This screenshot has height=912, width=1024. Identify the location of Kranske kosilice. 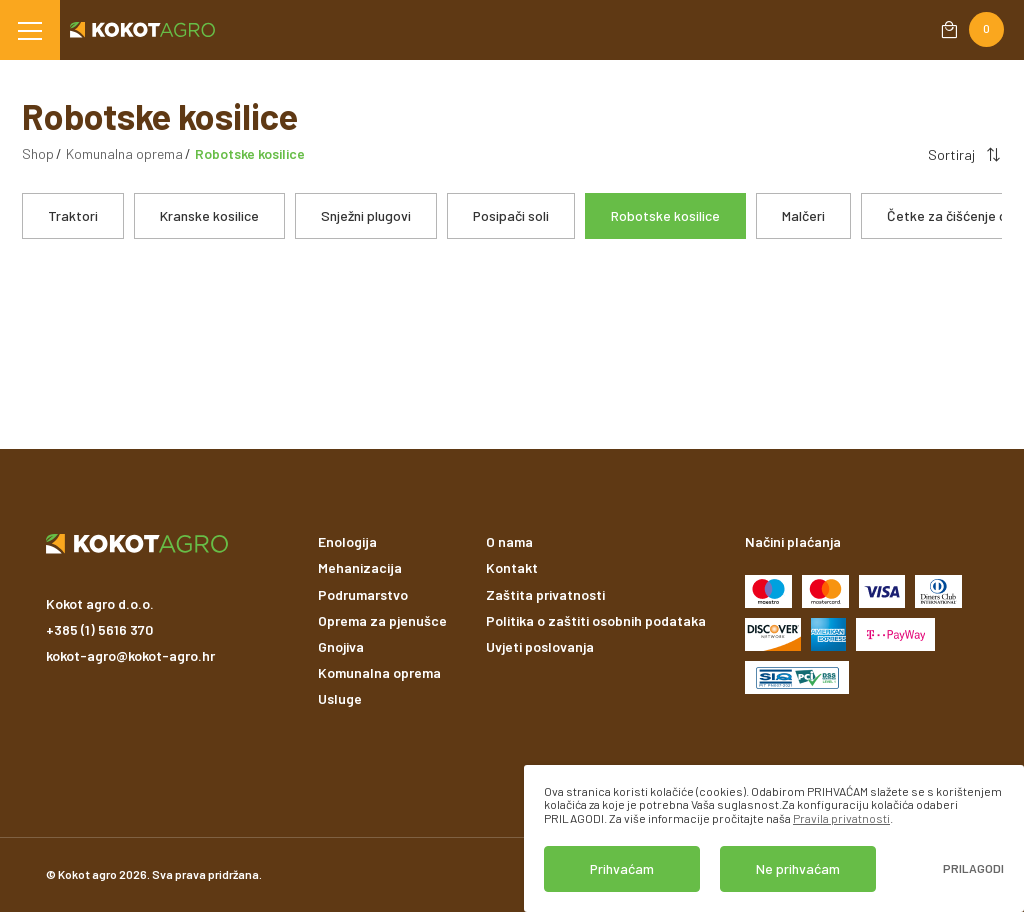
(209, 215).